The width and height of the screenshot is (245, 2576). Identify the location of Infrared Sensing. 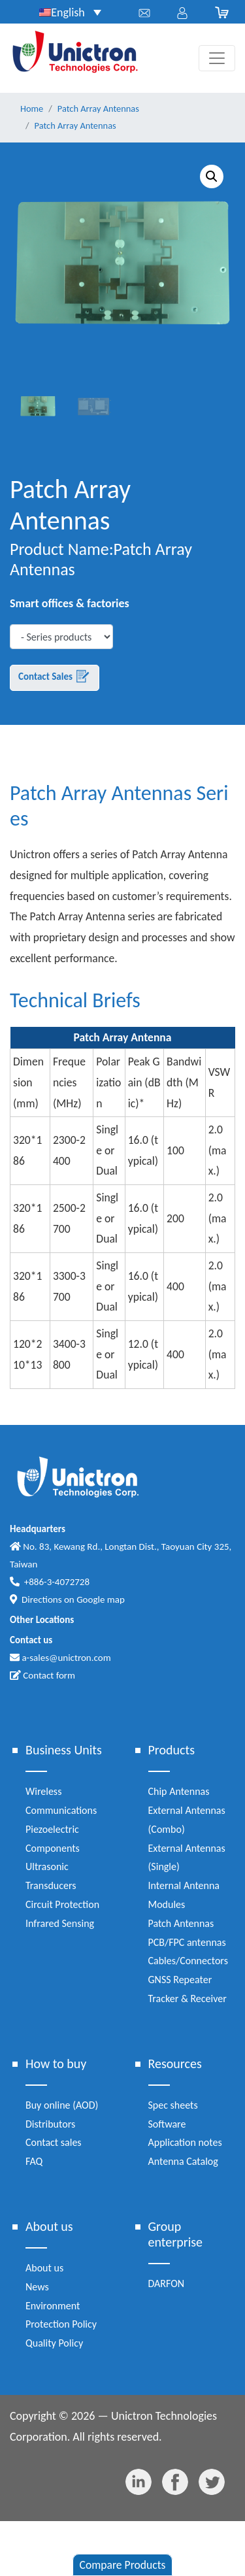
(59, 1923).